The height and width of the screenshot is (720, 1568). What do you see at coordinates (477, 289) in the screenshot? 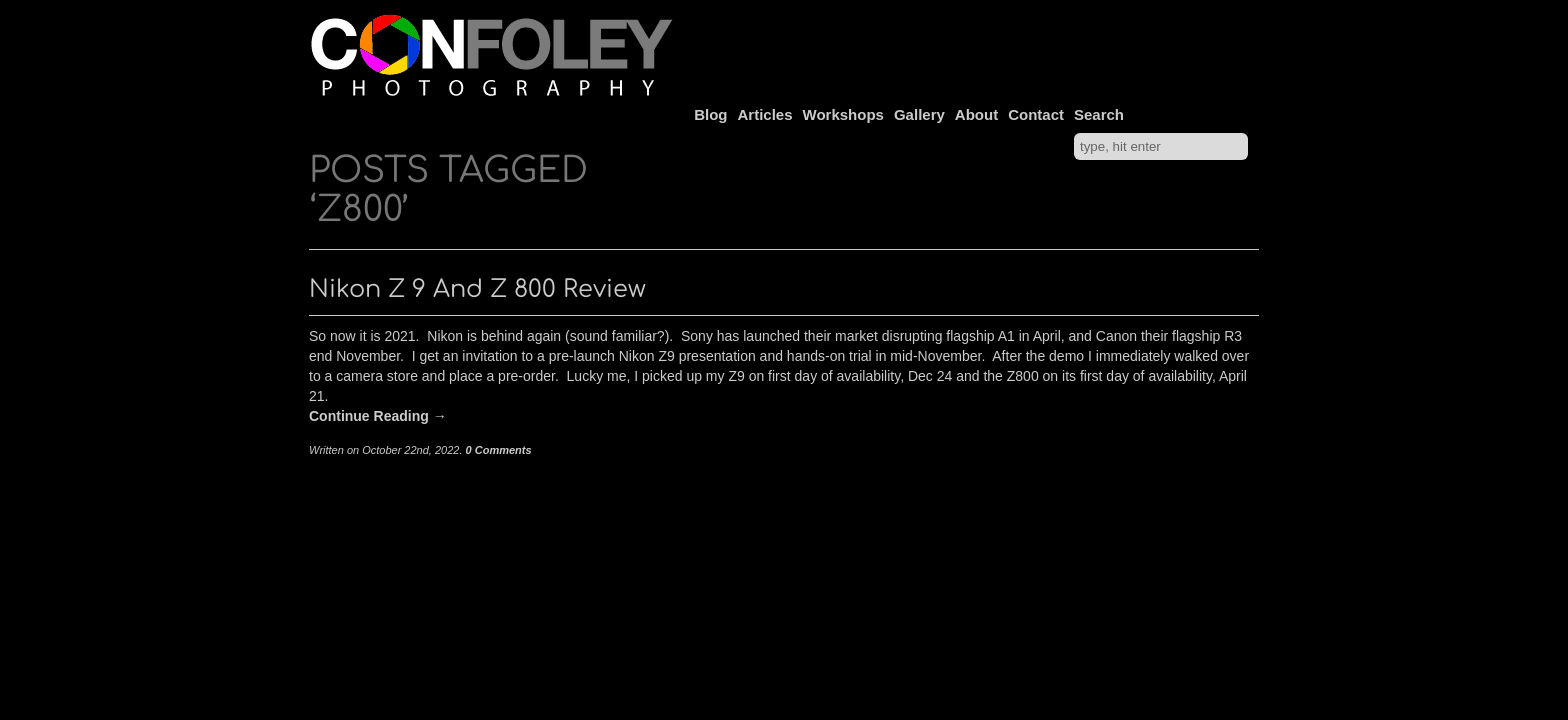
I see `Nikon Z 9 and Z 800 Review` at bounding box center [477, 289].